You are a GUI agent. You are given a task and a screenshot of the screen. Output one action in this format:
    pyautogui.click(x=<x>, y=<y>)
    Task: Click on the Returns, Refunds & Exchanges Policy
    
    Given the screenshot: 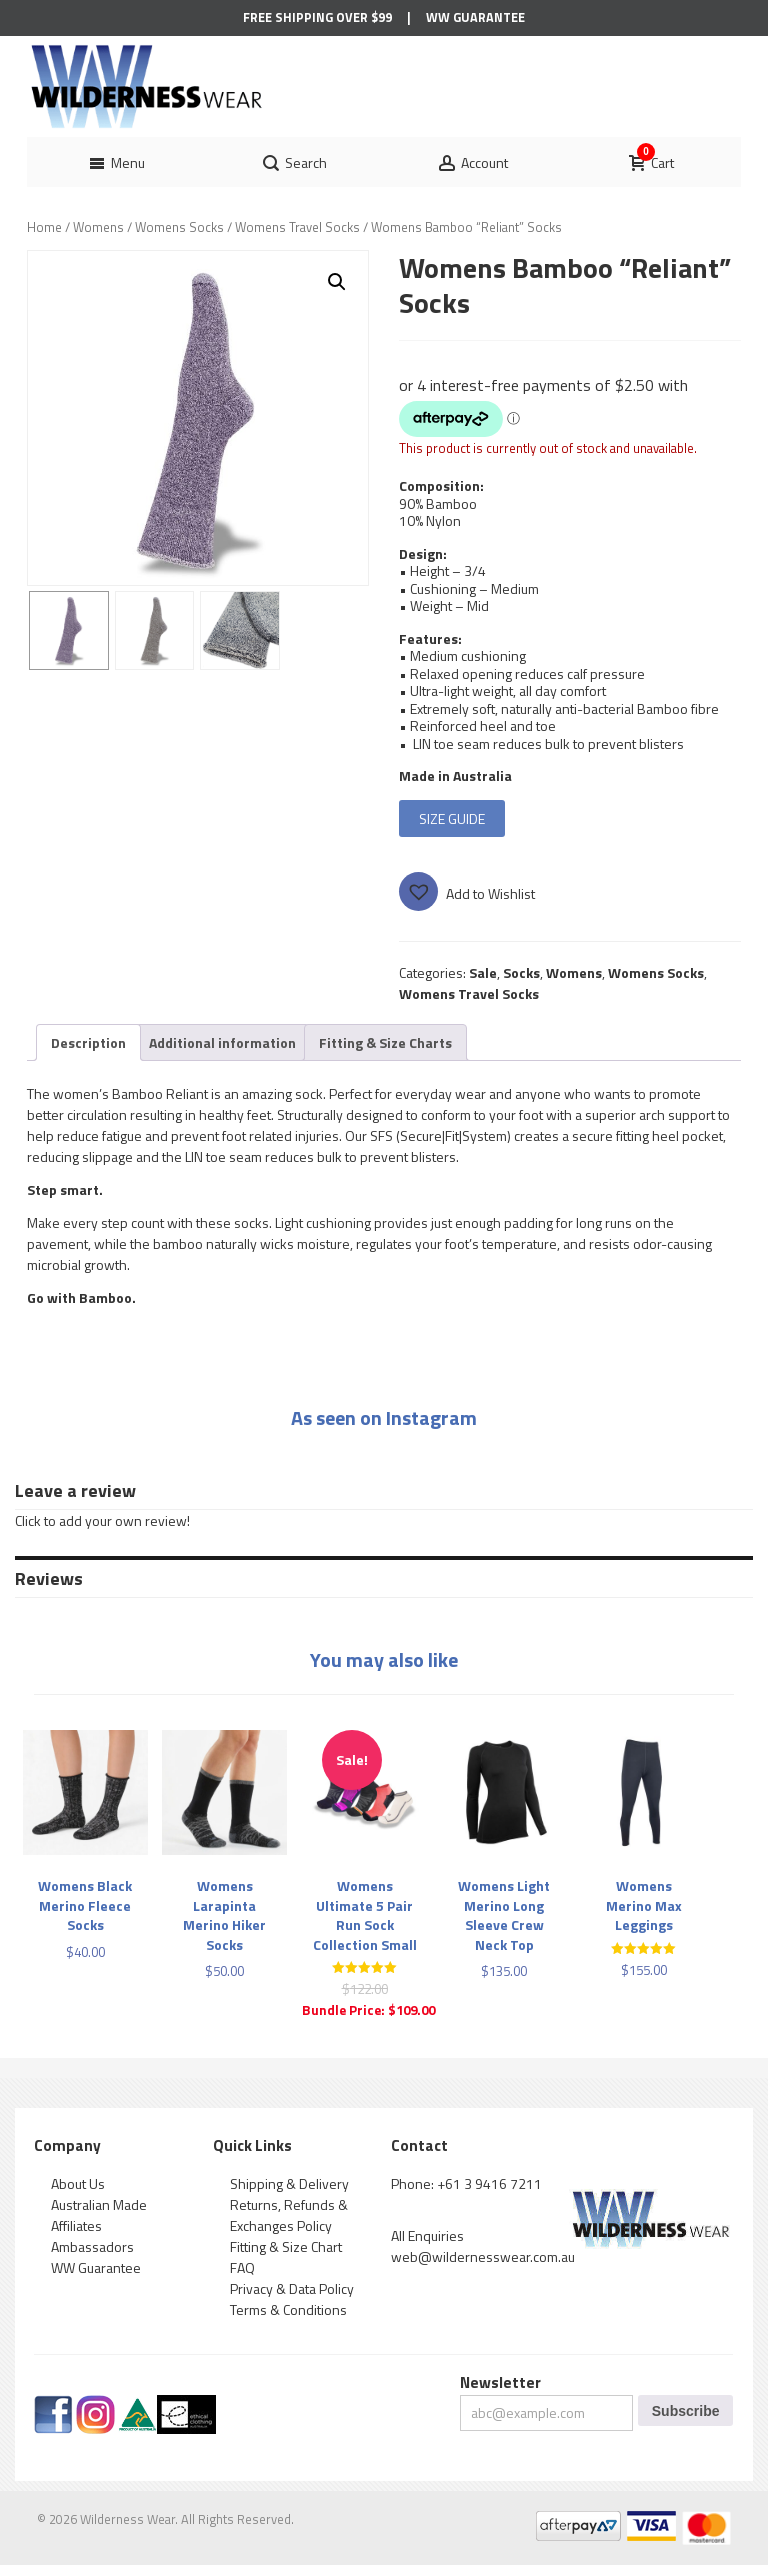 What is the action you would take?
    pyautogui.click(x=289, y=2215)
    